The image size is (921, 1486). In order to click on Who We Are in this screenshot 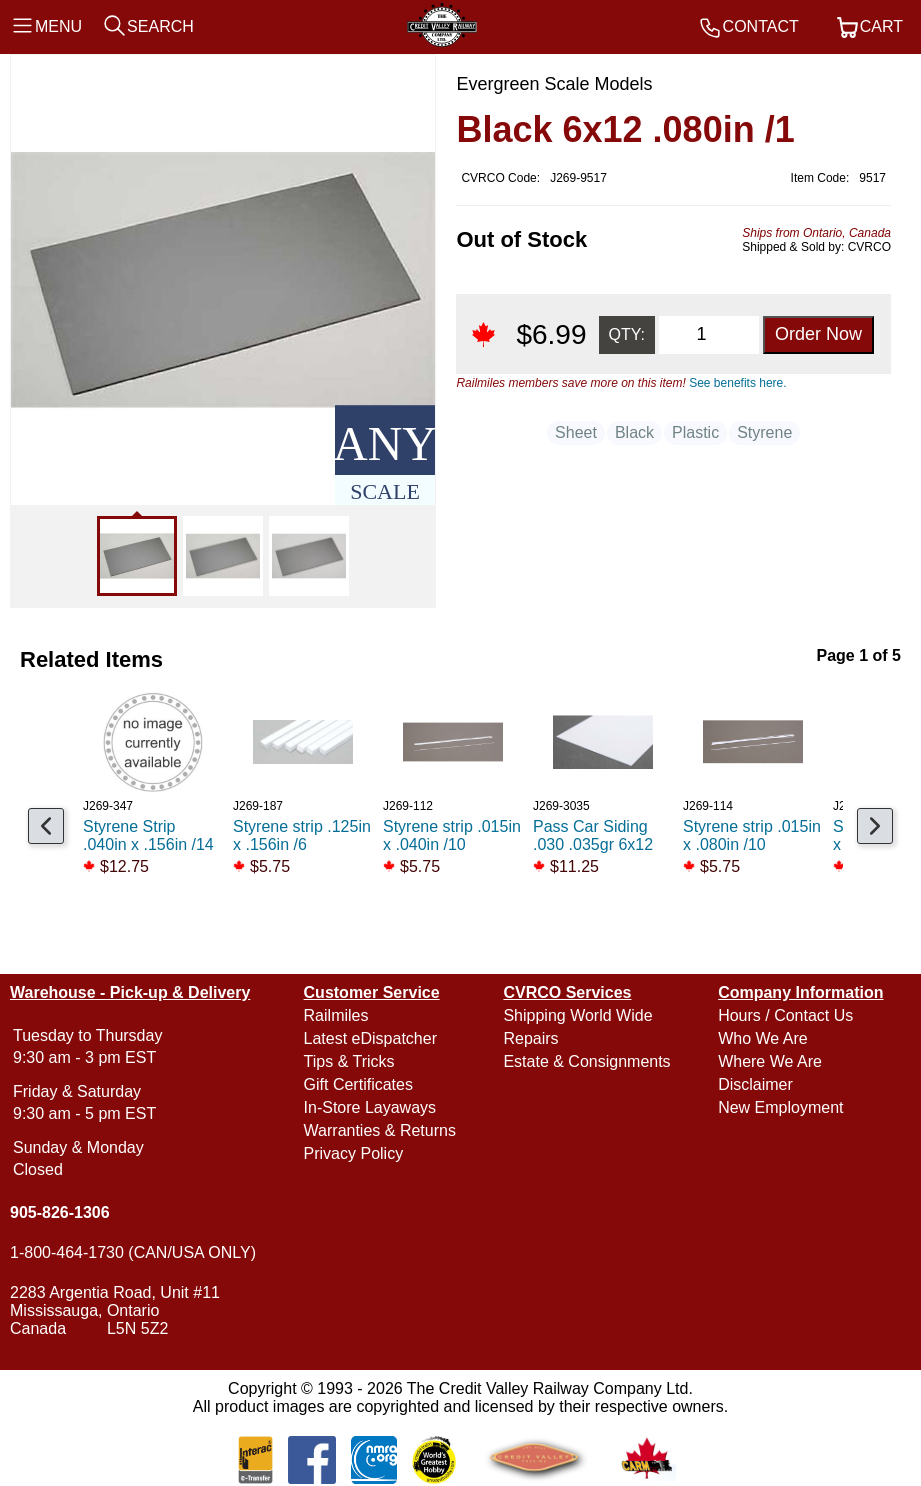, I will do `click(763, 1038)`.